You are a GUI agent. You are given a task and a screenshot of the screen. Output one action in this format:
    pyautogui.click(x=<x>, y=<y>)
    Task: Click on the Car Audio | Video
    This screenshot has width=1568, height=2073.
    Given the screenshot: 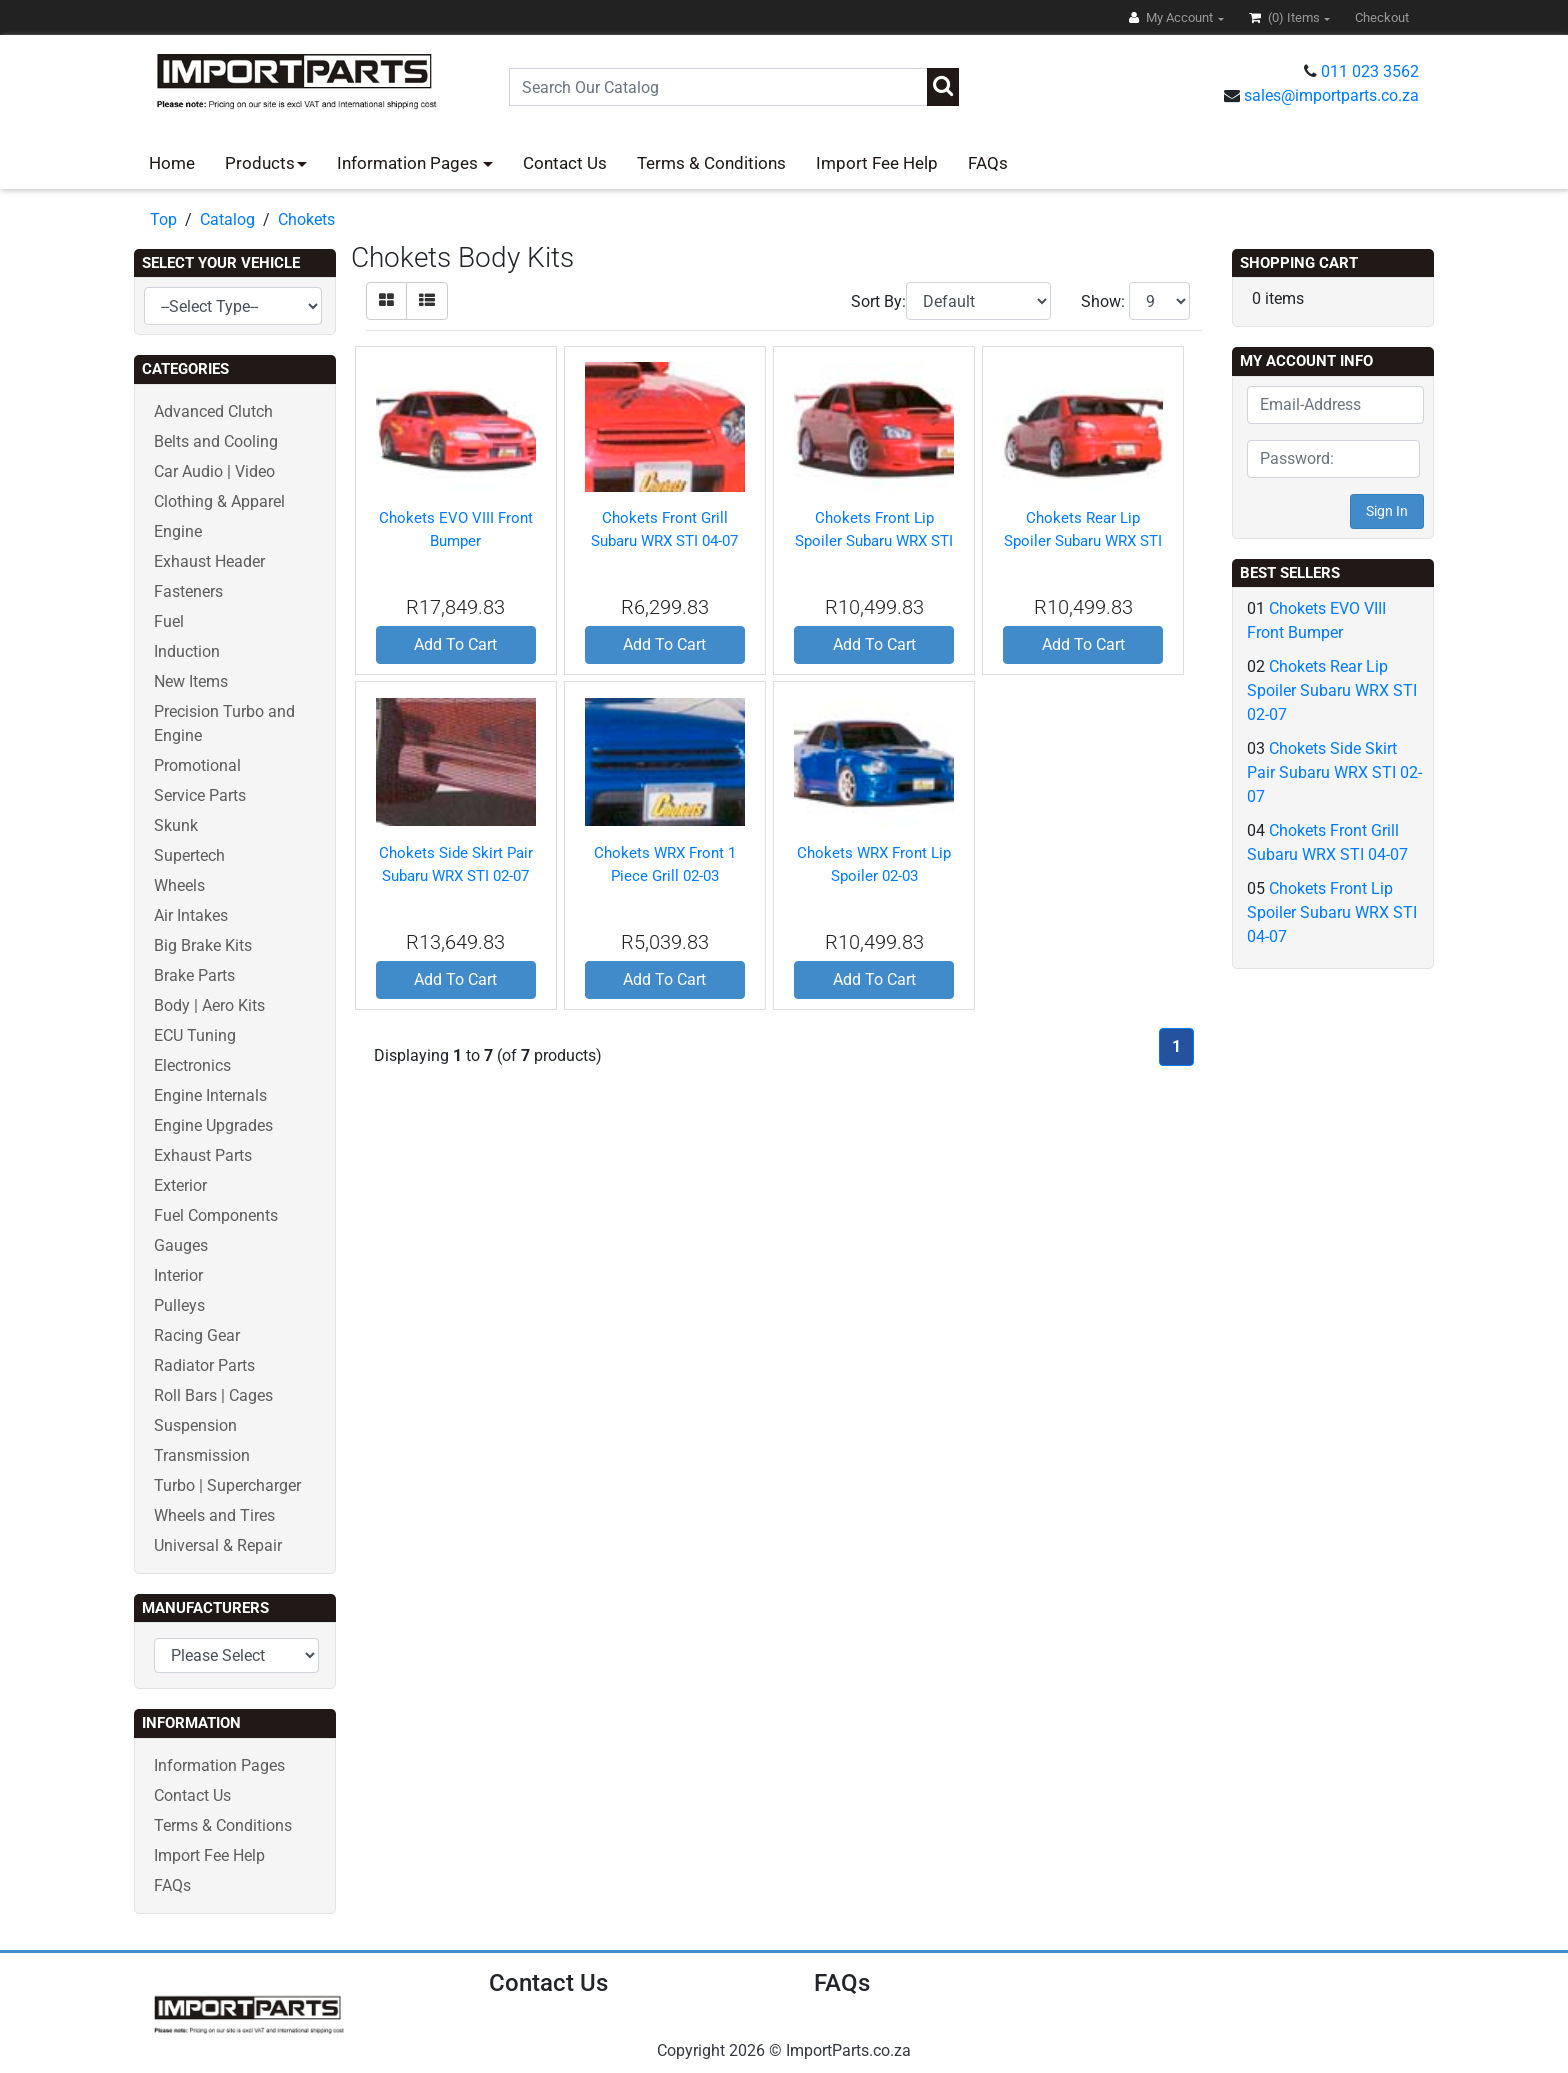 What is the action you would take?
    pyautogui.click(x=214, y=471)
    